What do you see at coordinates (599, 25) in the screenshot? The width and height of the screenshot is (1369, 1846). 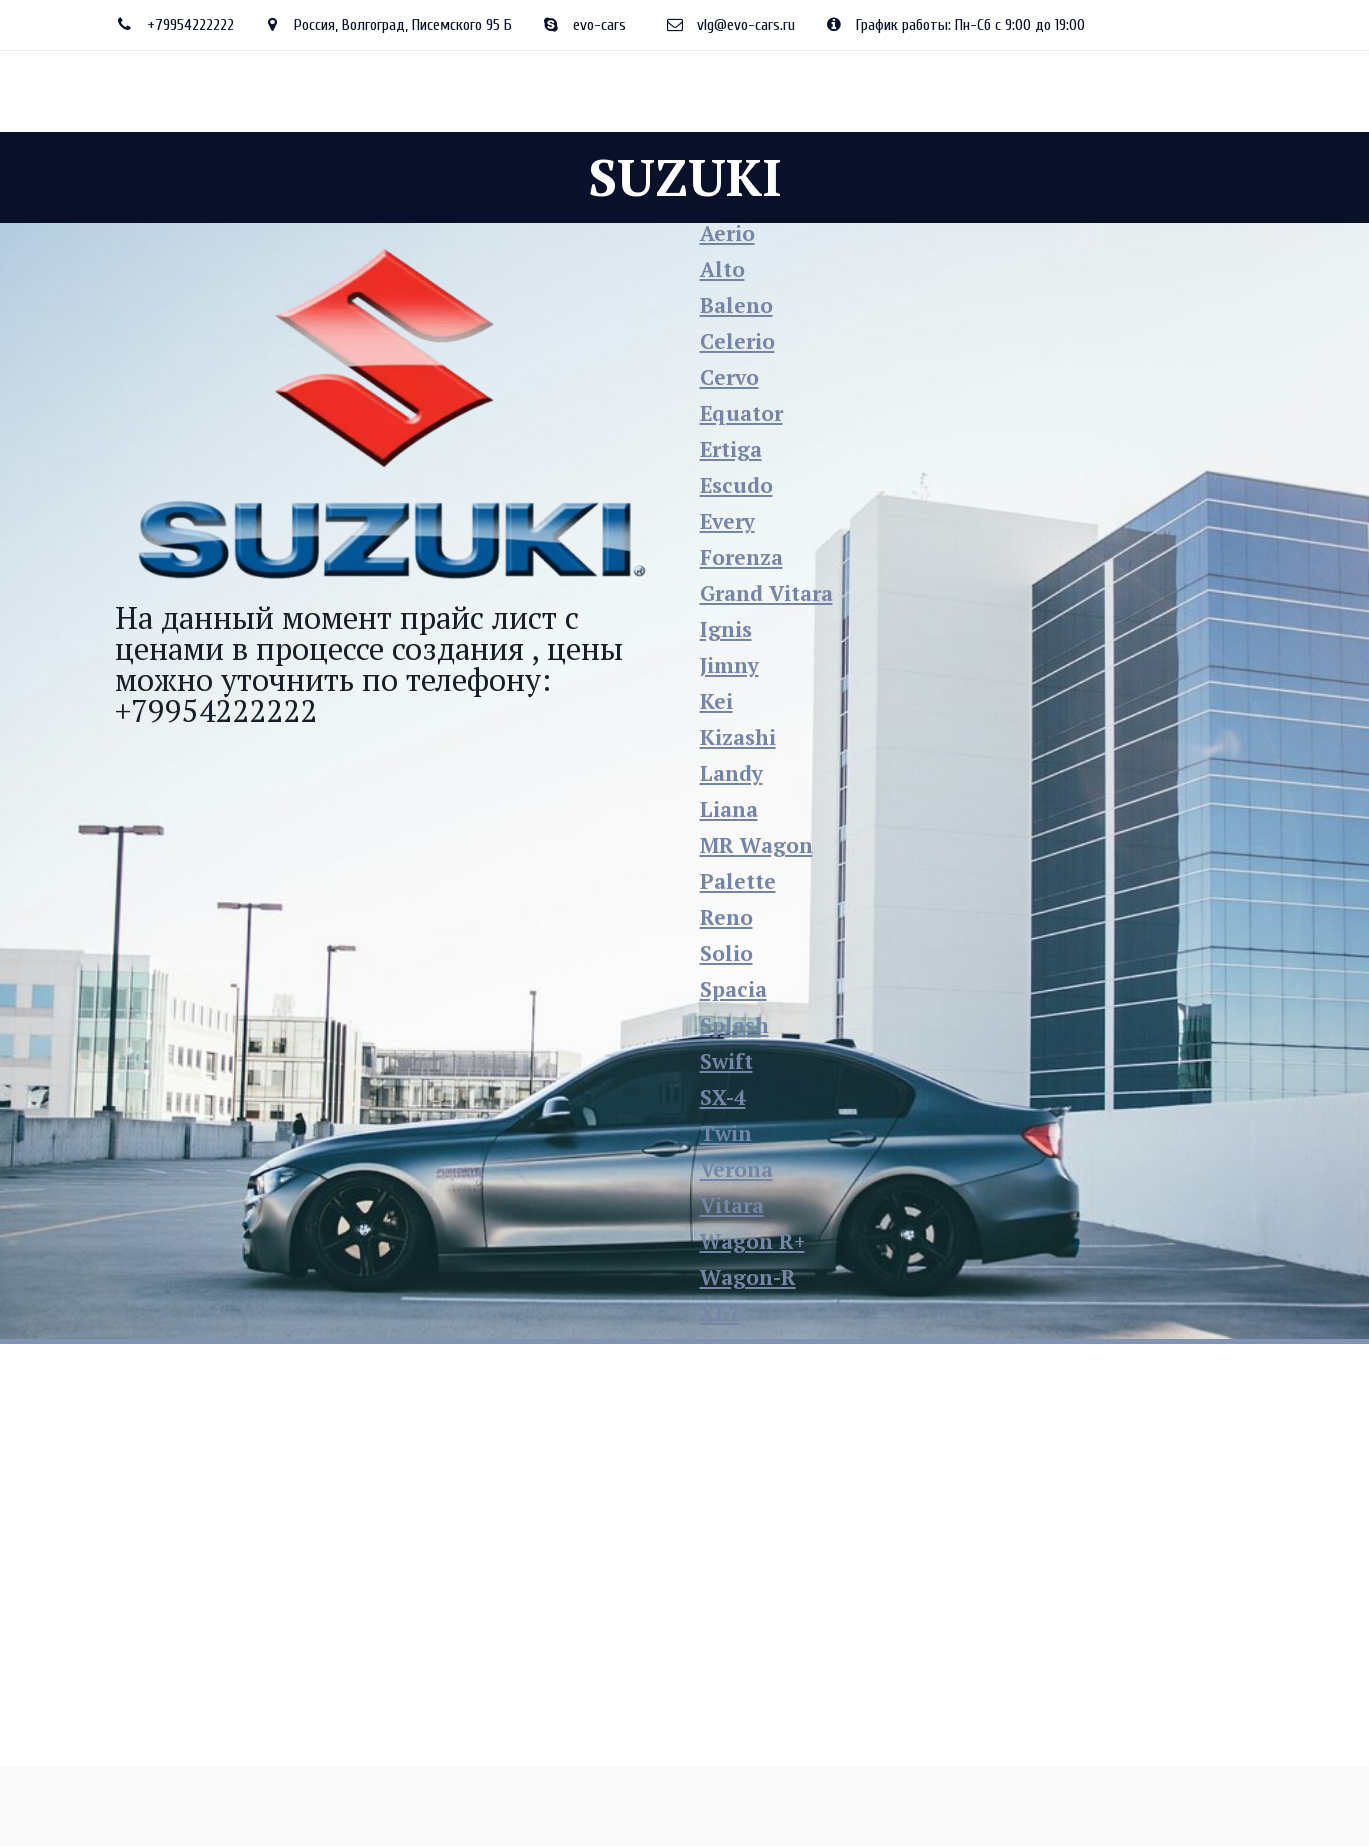 I see `evo-cars` at bounding box center [599, 25].